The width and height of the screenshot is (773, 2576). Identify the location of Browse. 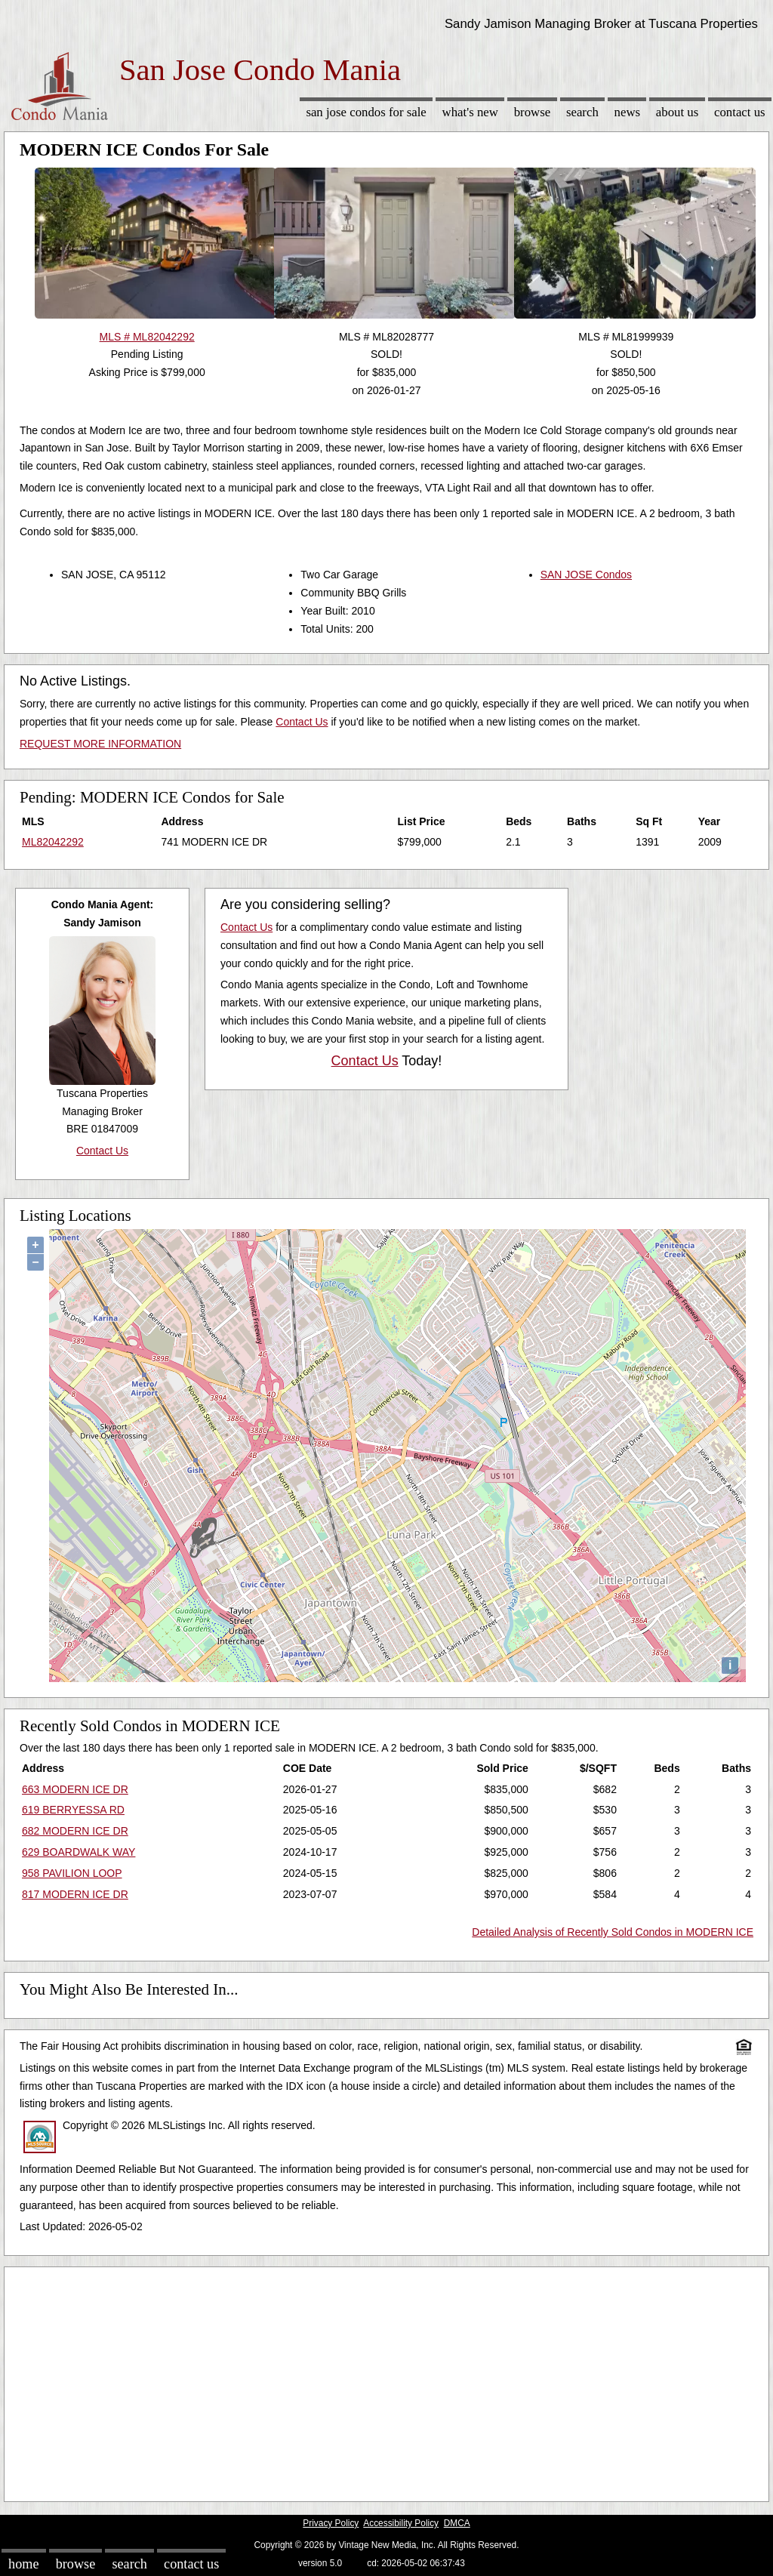
(532, 112).